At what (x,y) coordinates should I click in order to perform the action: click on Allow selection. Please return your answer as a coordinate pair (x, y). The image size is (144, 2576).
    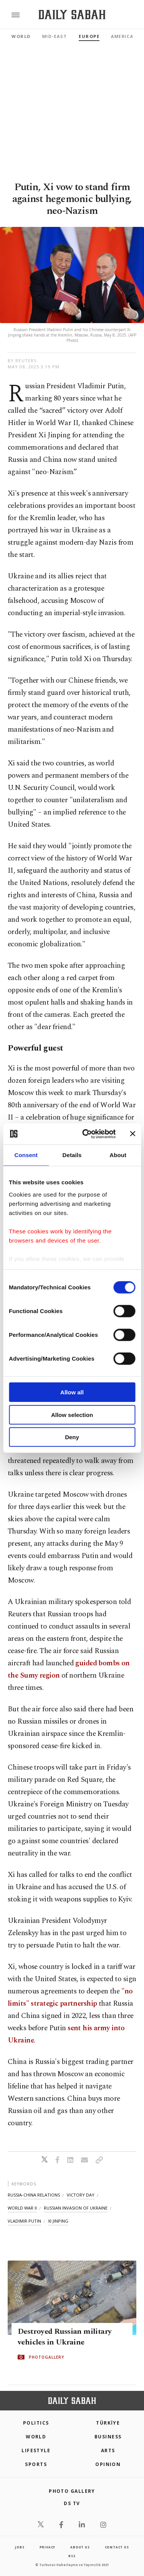
    Looking at the image, I should click on (72, 1414).